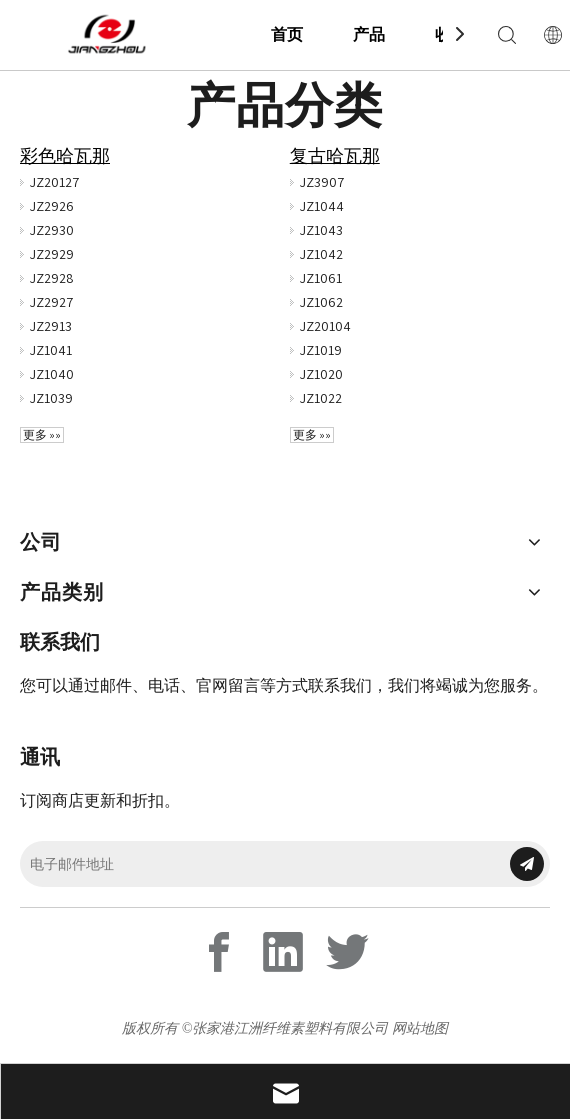 Image resolution: width=570 pixels, height=1119 pixels. I want to click on 更多 »», so click(42, 434).